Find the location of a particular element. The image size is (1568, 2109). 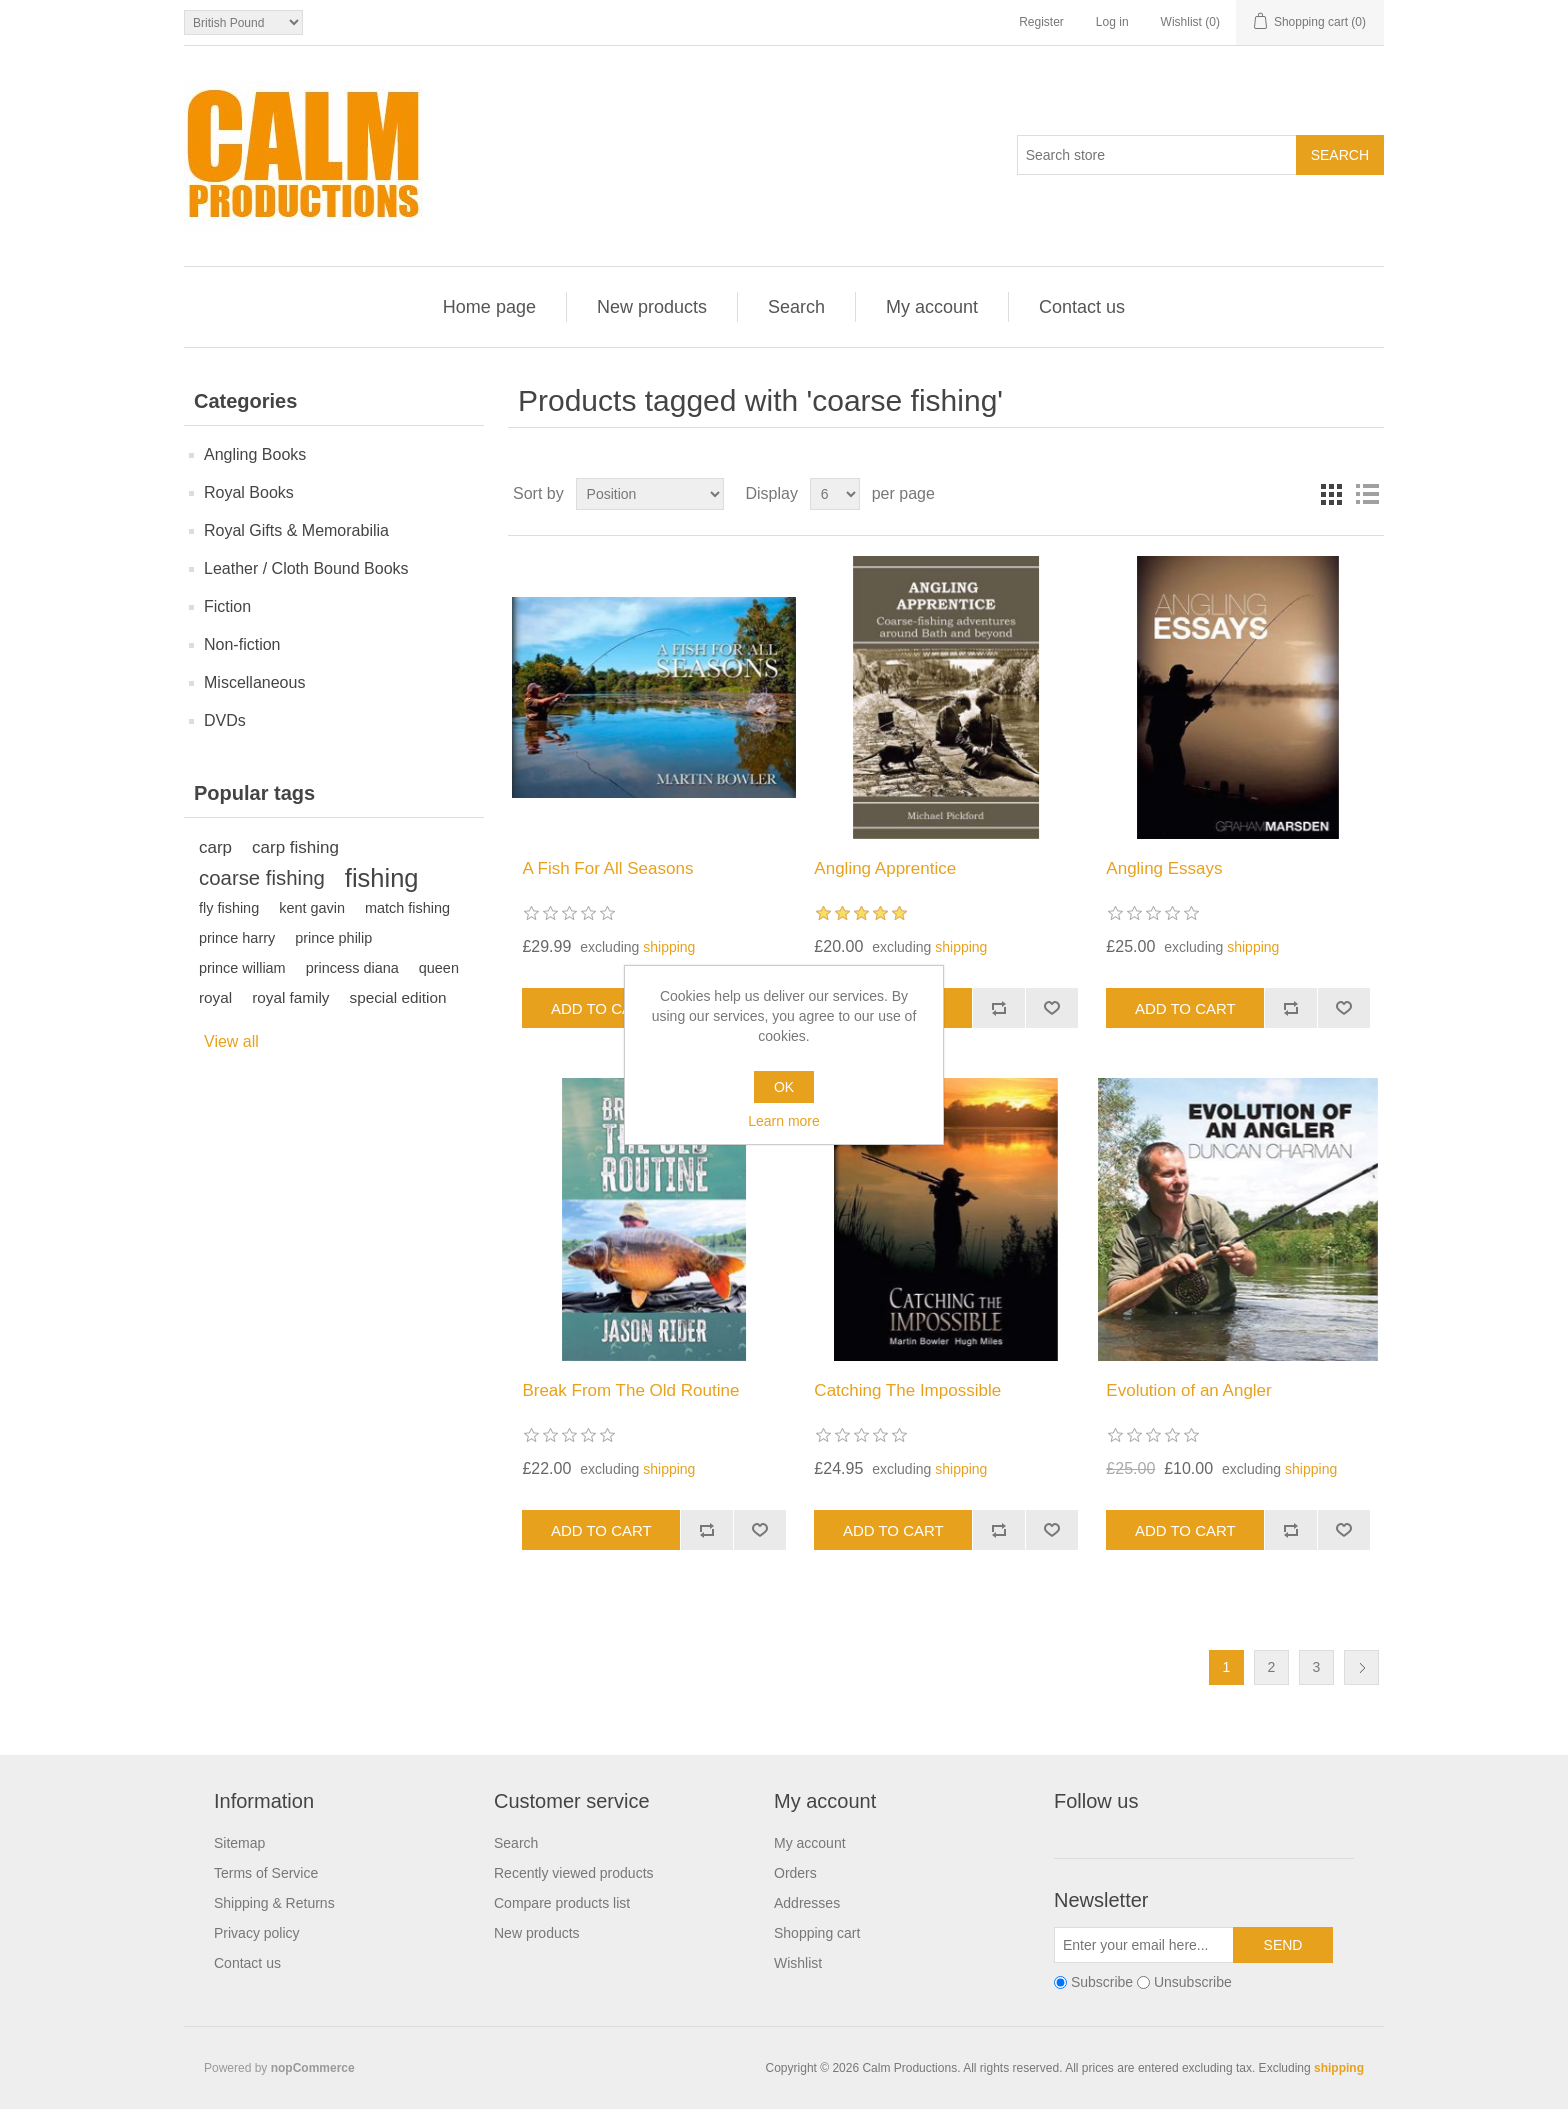

Royal Books is located at coordinates (249, 492).